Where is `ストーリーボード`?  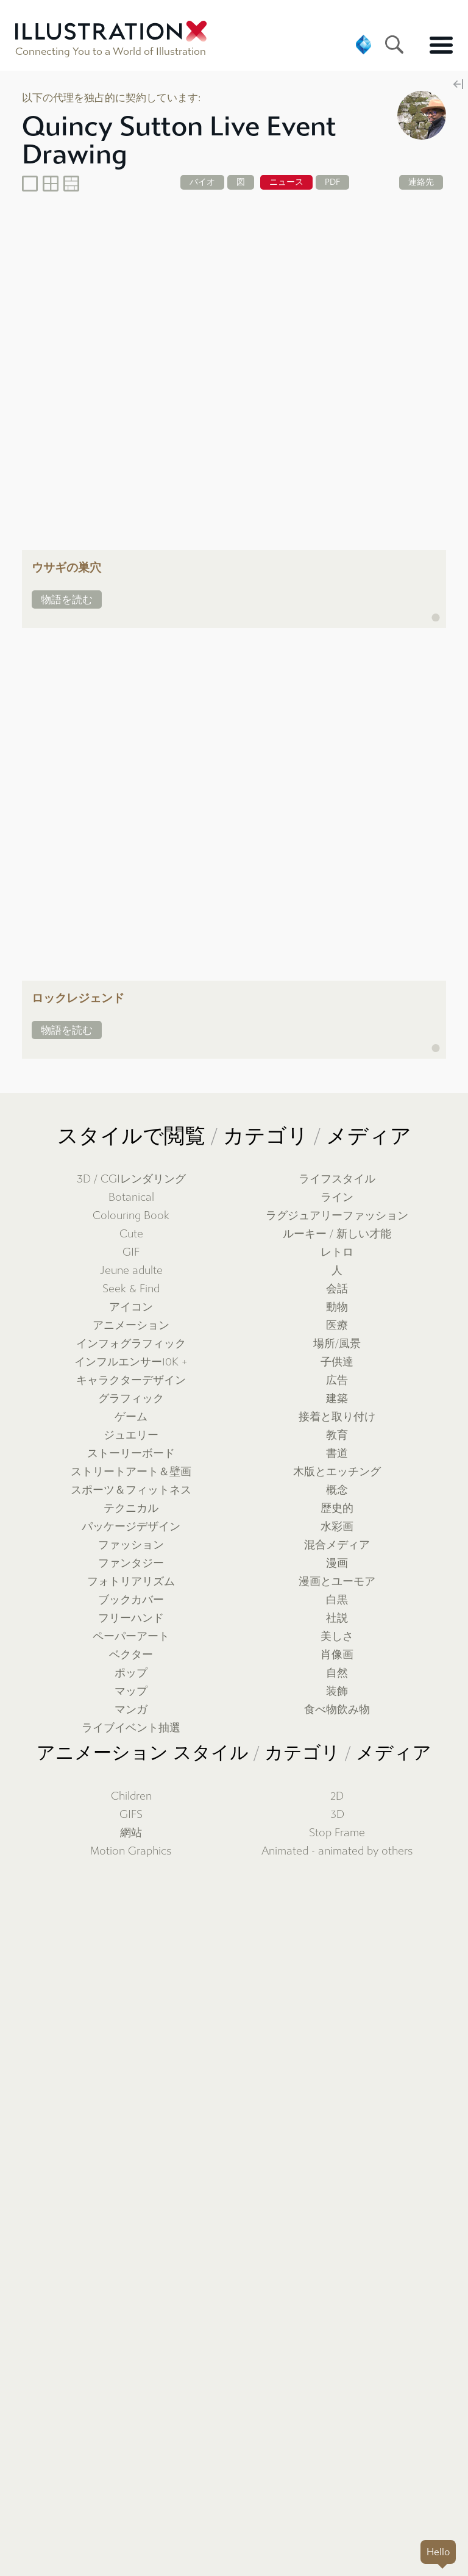 ストーリーボード is located at coordinates (131, 1453).